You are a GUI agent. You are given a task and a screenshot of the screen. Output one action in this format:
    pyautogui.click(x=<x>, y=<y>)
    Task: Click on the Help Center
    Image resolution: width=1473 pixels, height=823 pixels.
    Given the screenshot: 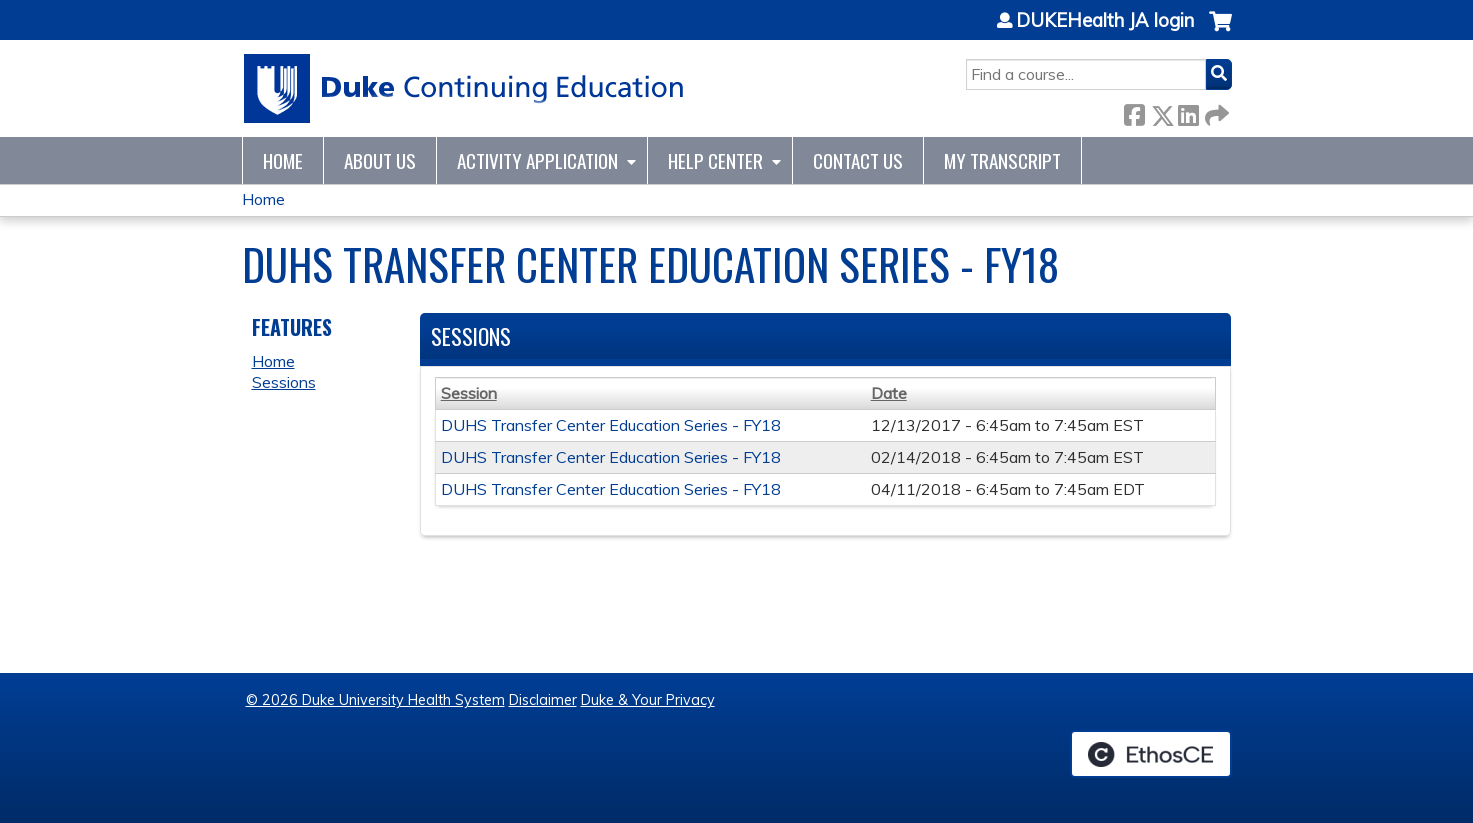 What is the action you would take?
    pyautogui.click(x=715, y=160)
    